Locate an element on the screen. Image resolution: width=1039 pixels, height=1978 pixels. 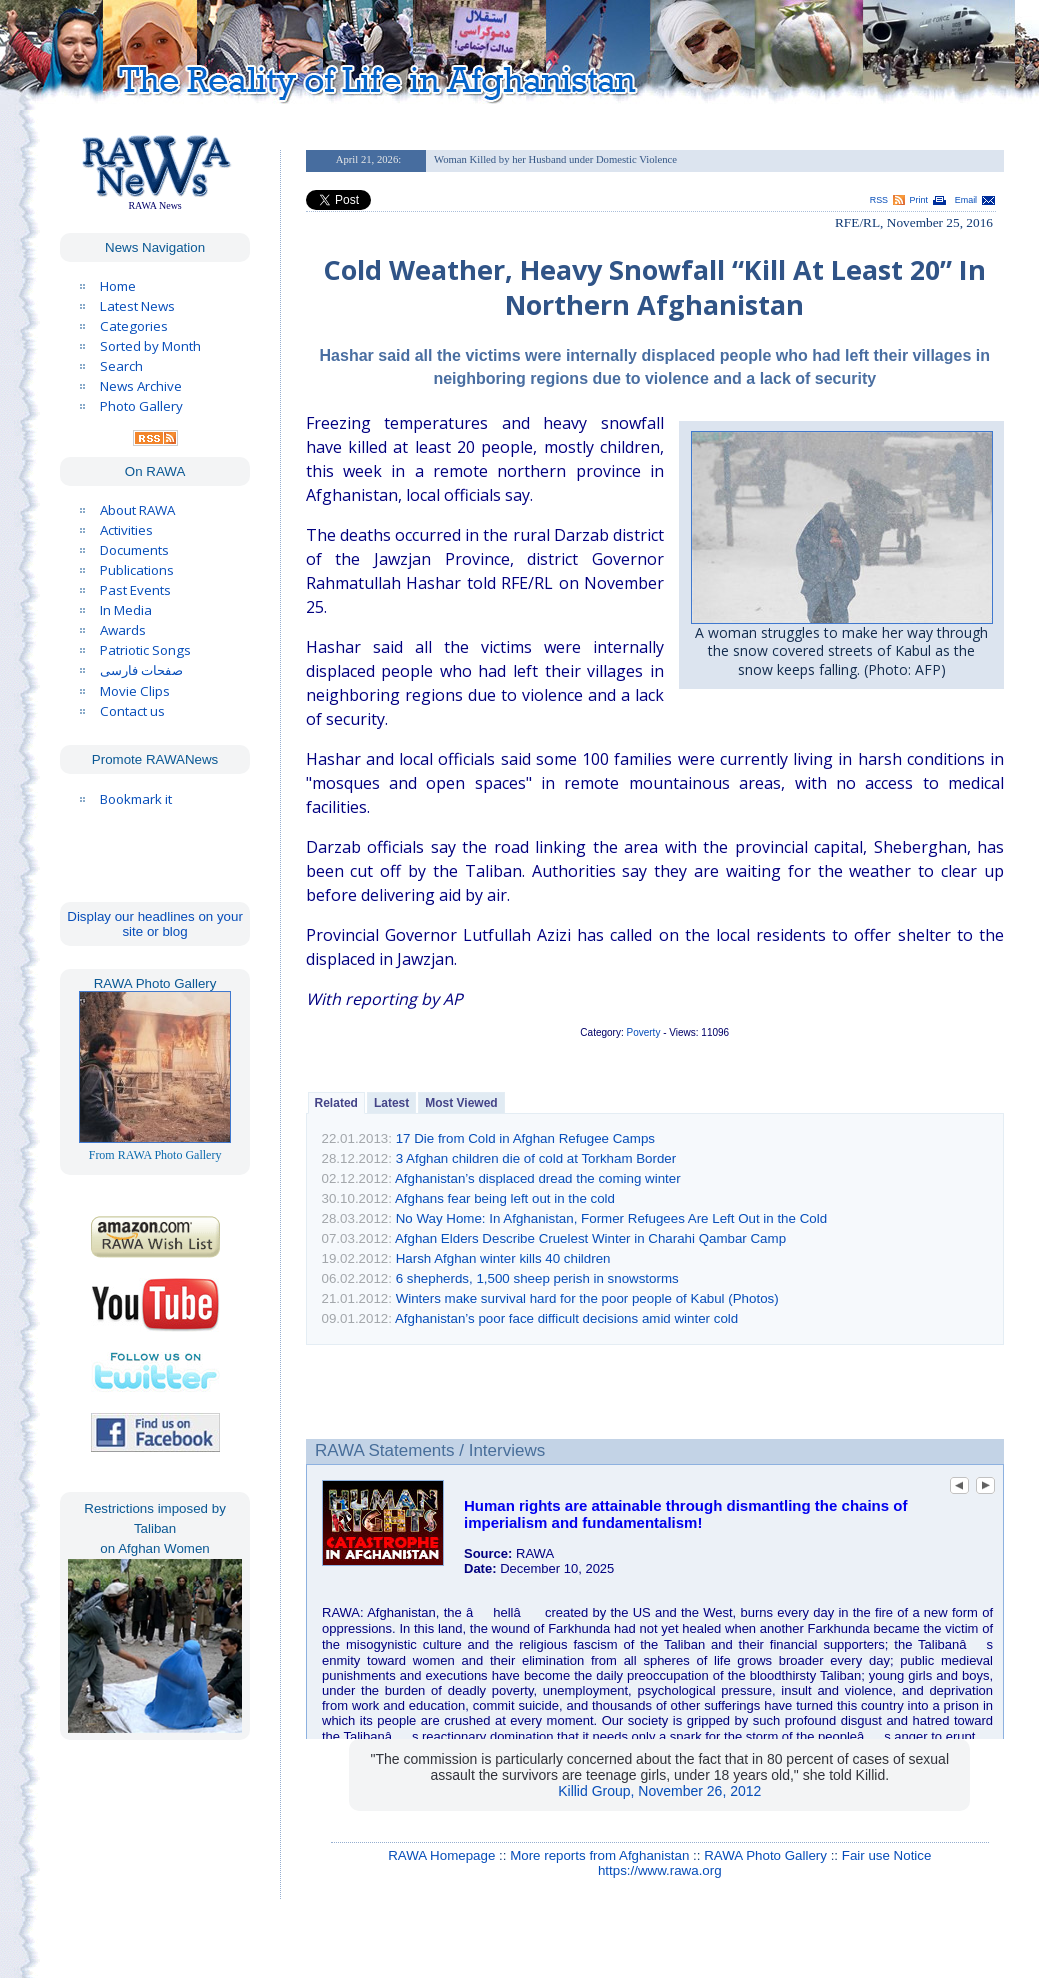
No Way Home: In Afghanistan, Former Refugees Are Left Out in the Cold is located at coordinates (611, 1218).